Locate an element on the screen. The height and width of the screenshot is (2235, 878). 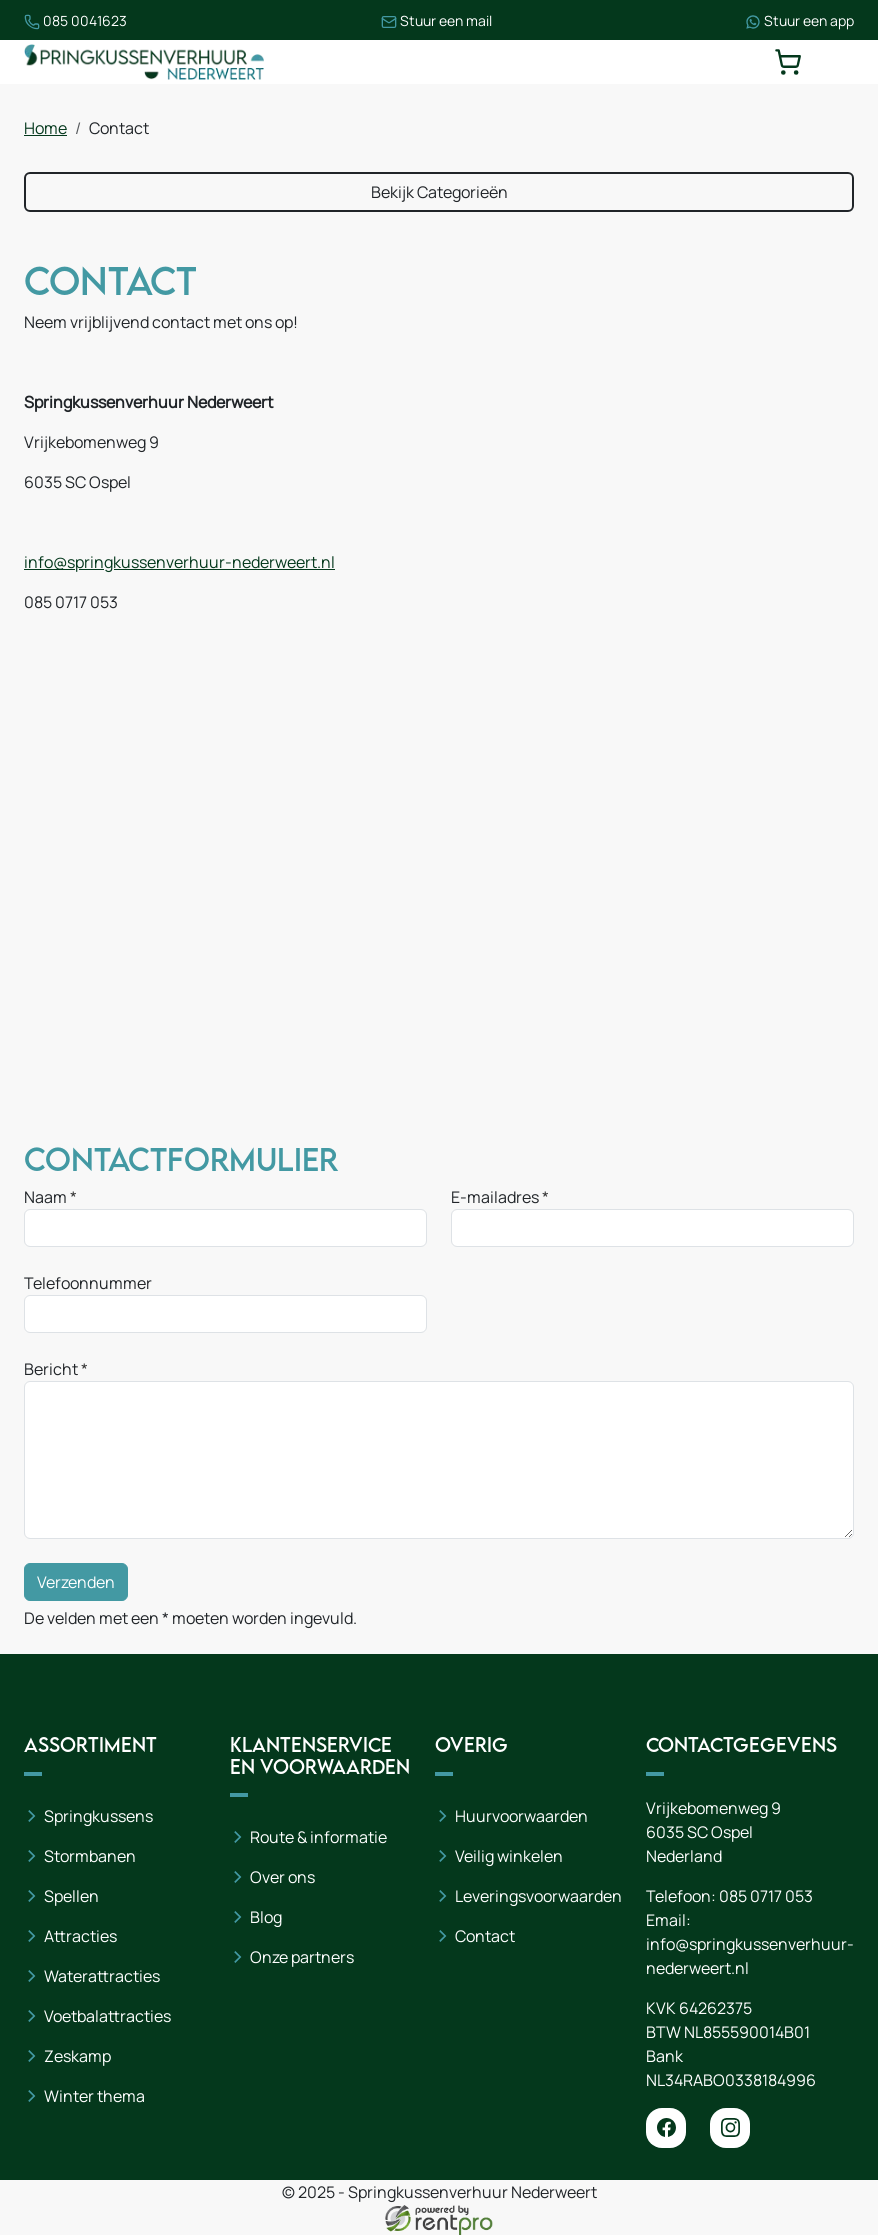
Route & informatie is located at coordinates (318, 1837).